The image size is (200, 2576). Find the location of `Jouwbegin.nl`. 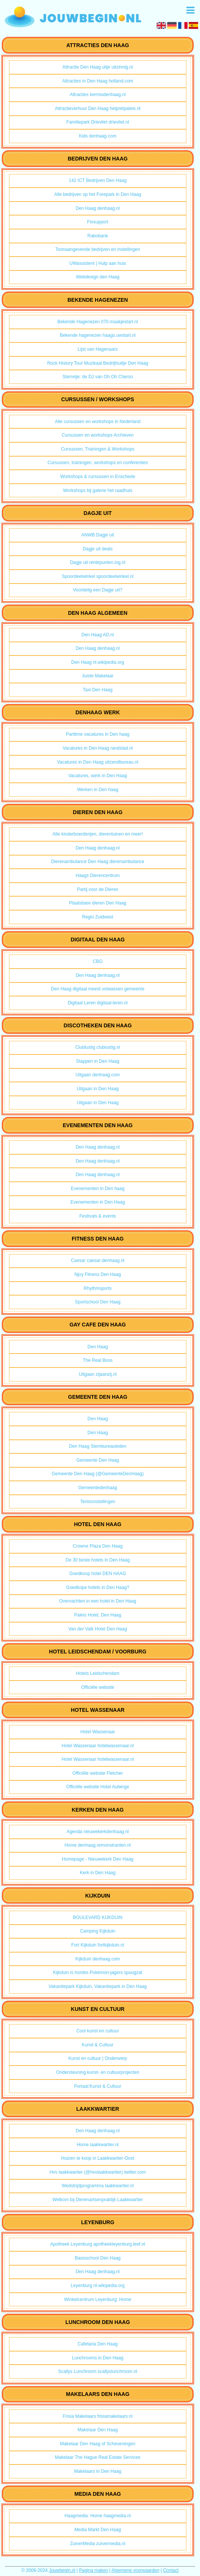

Jouwbegin.nl is located at coordinates (62, 2570).